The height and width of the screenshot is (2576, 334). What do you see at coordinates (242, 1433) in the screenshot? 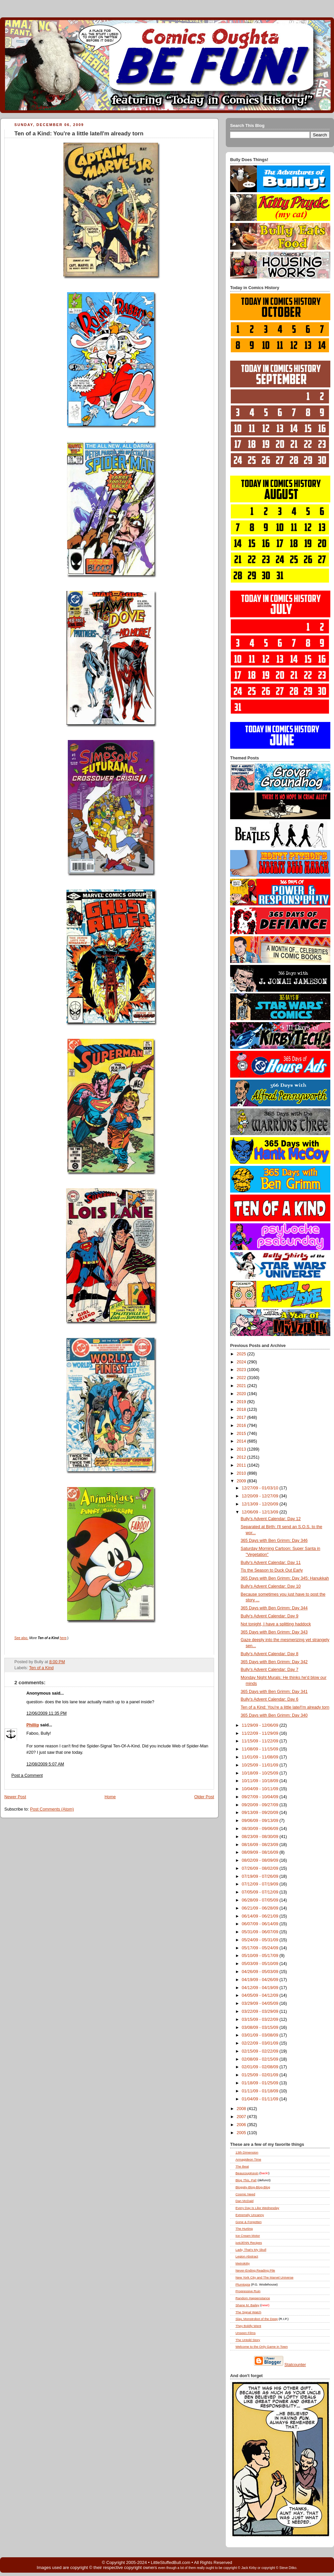
I see `2015` at bounding box center [242, 1433].